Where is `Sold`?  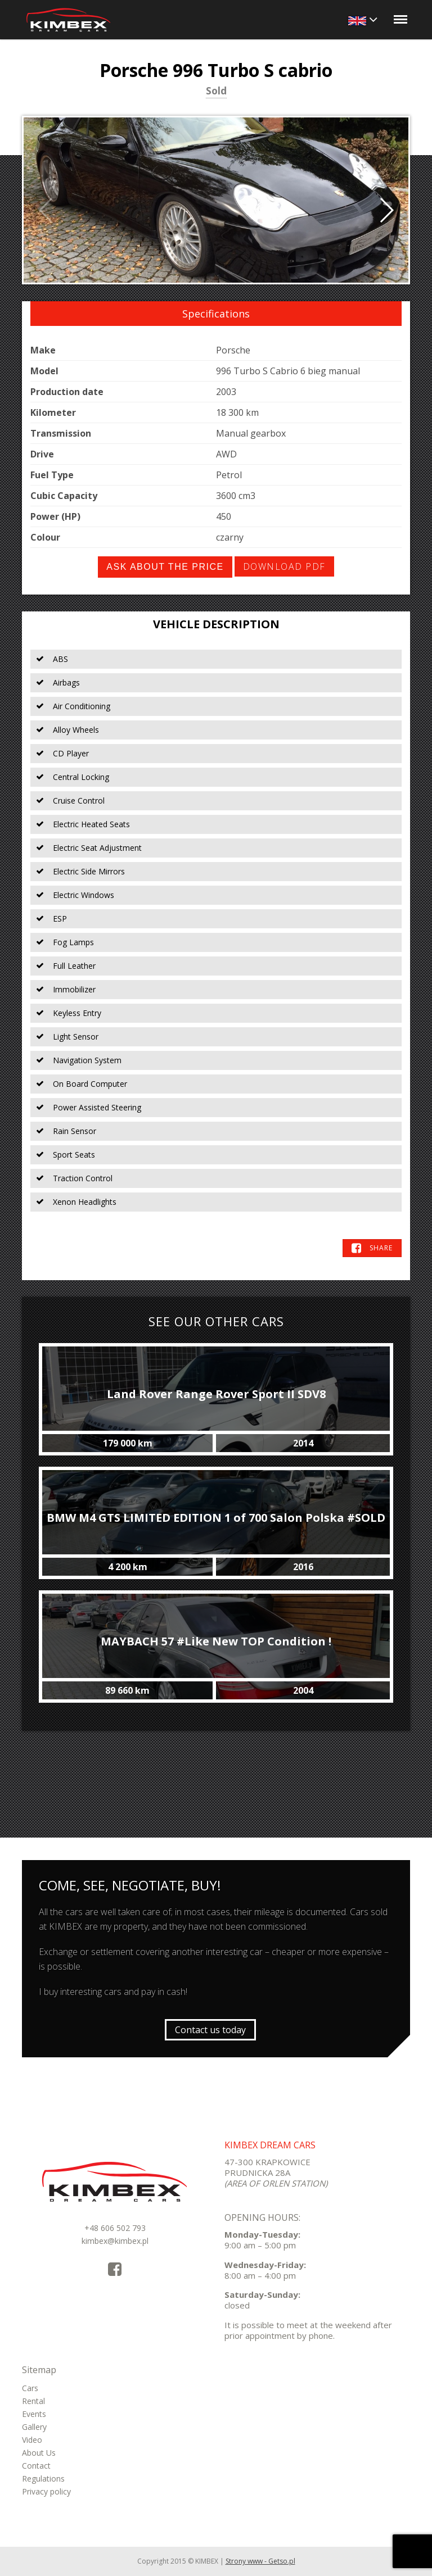
Sold is located at coordinates (216, 91).